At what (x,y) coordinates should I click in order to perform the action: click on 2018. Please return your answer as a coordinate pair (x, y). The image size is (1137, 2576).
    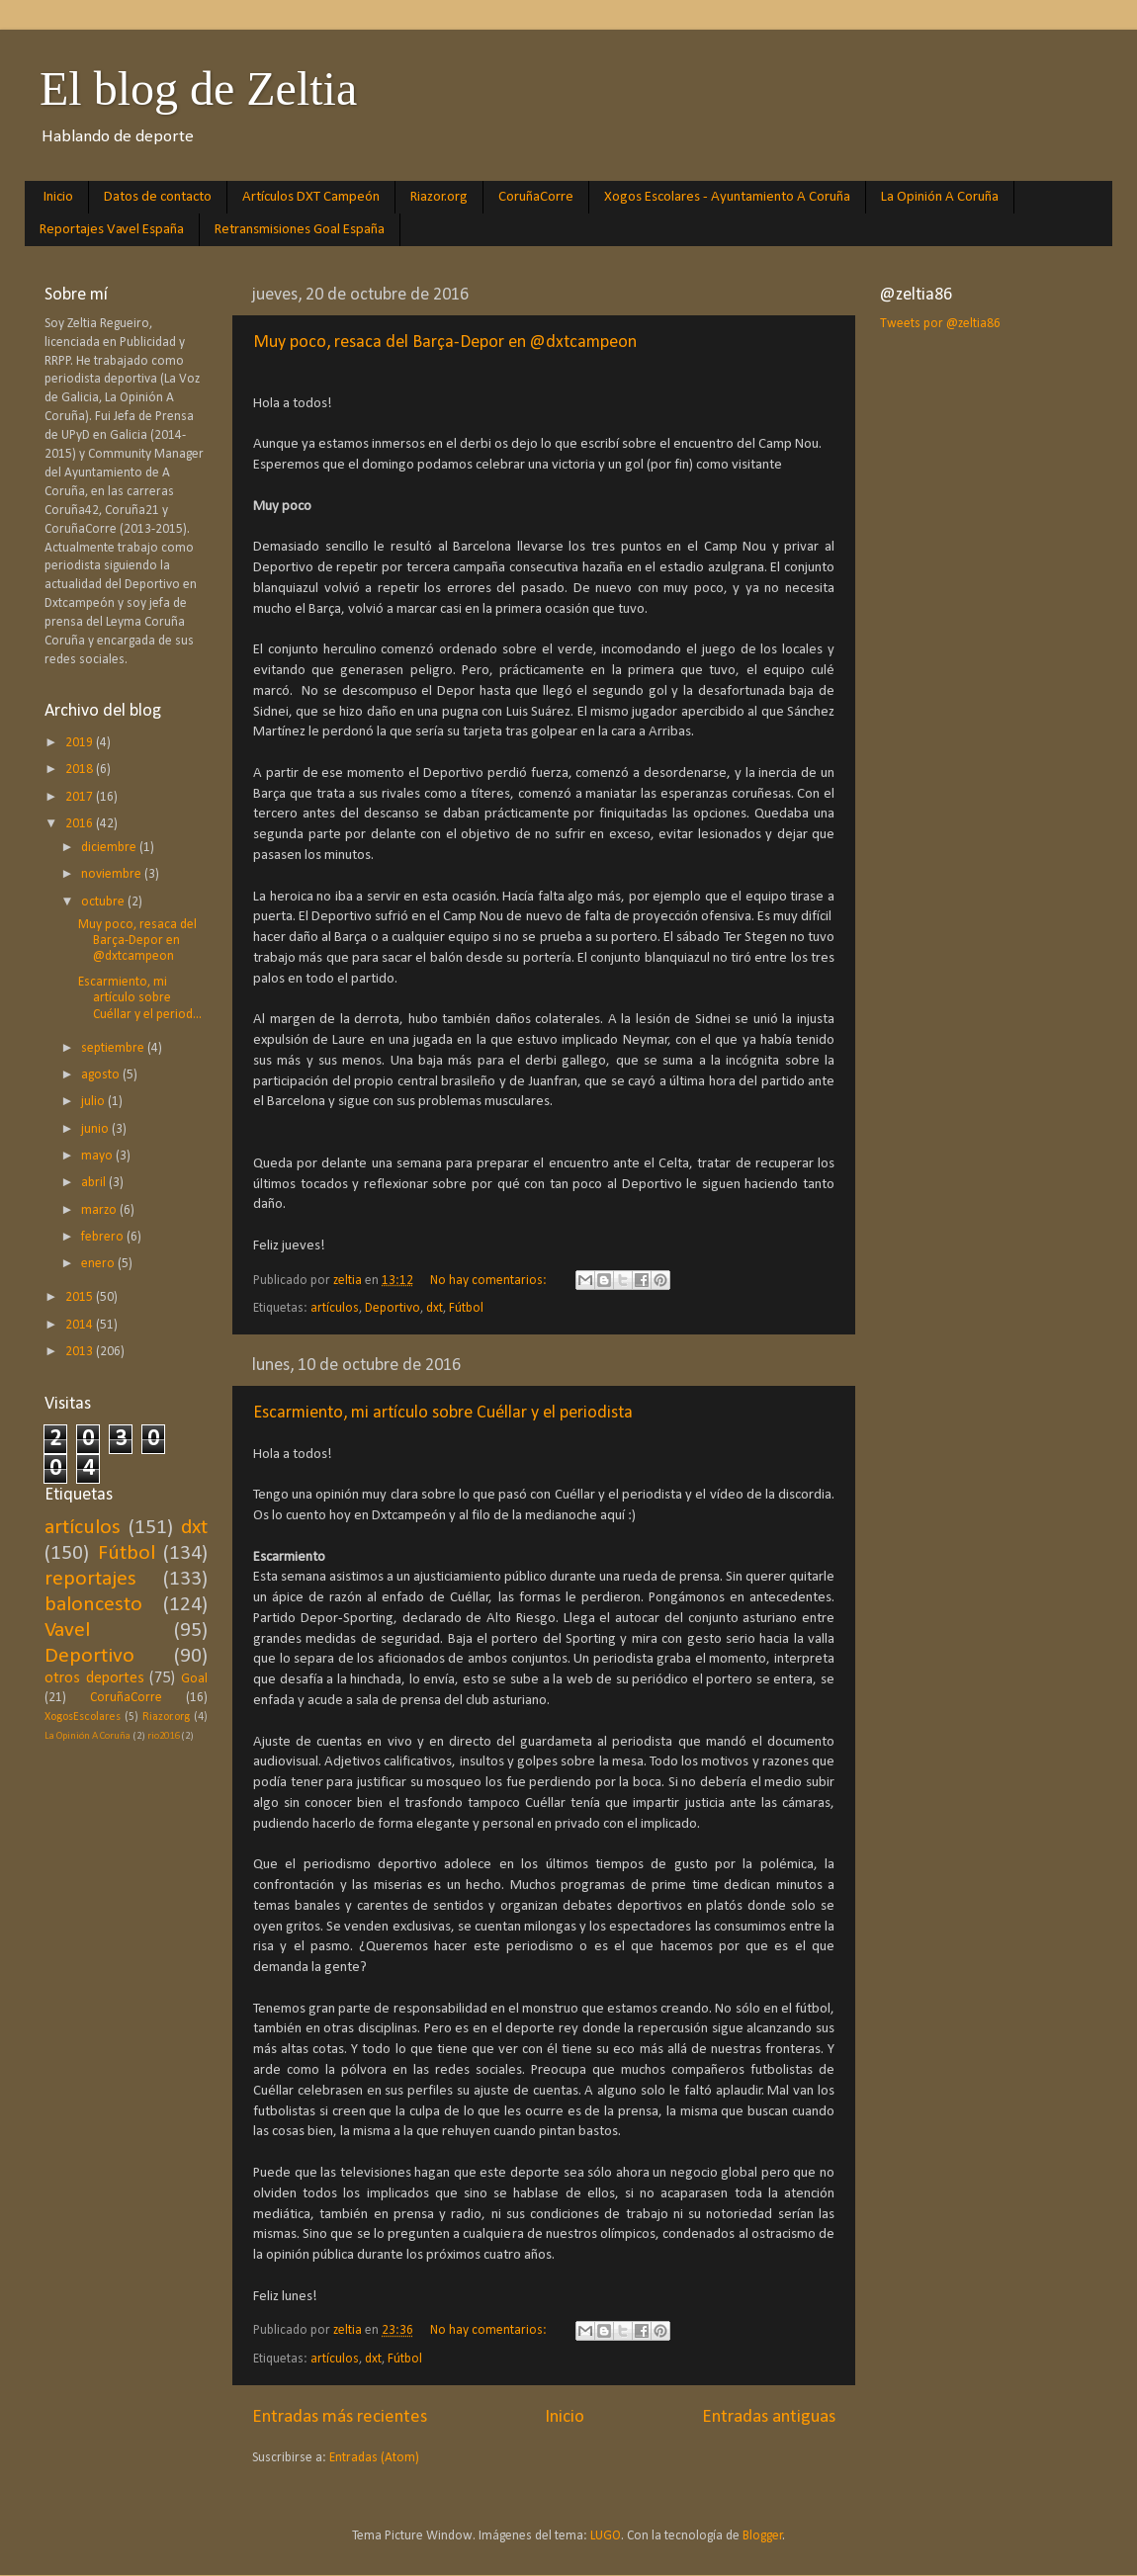
    Looking at the image, I should click on (80, 769).